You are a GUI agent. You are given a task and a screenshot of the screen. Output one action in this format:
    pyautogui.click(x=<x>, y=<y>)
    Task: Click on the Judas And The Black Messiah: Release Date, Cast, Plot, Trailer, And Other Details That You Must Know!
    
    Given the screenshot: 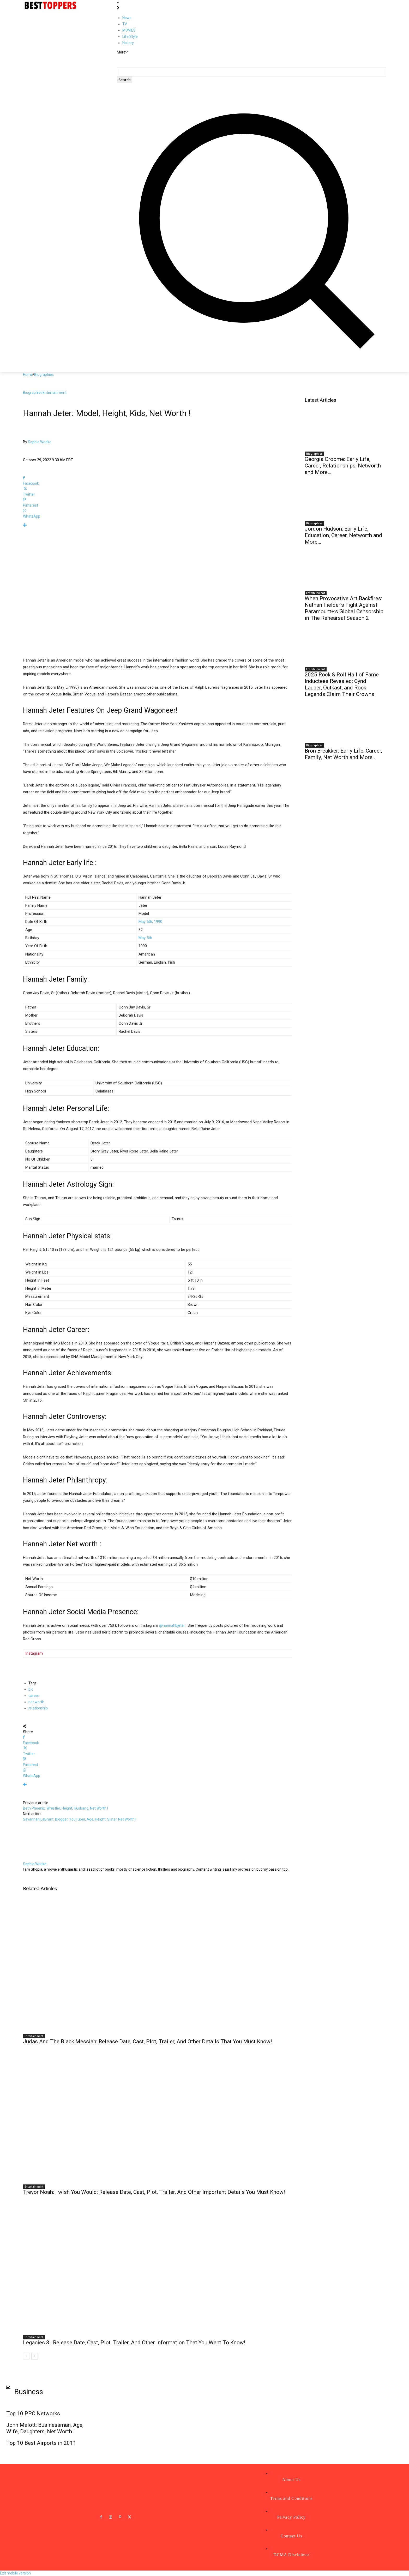 What is the action you would take?
    pyautogui.click(x=147, y=2041)
    